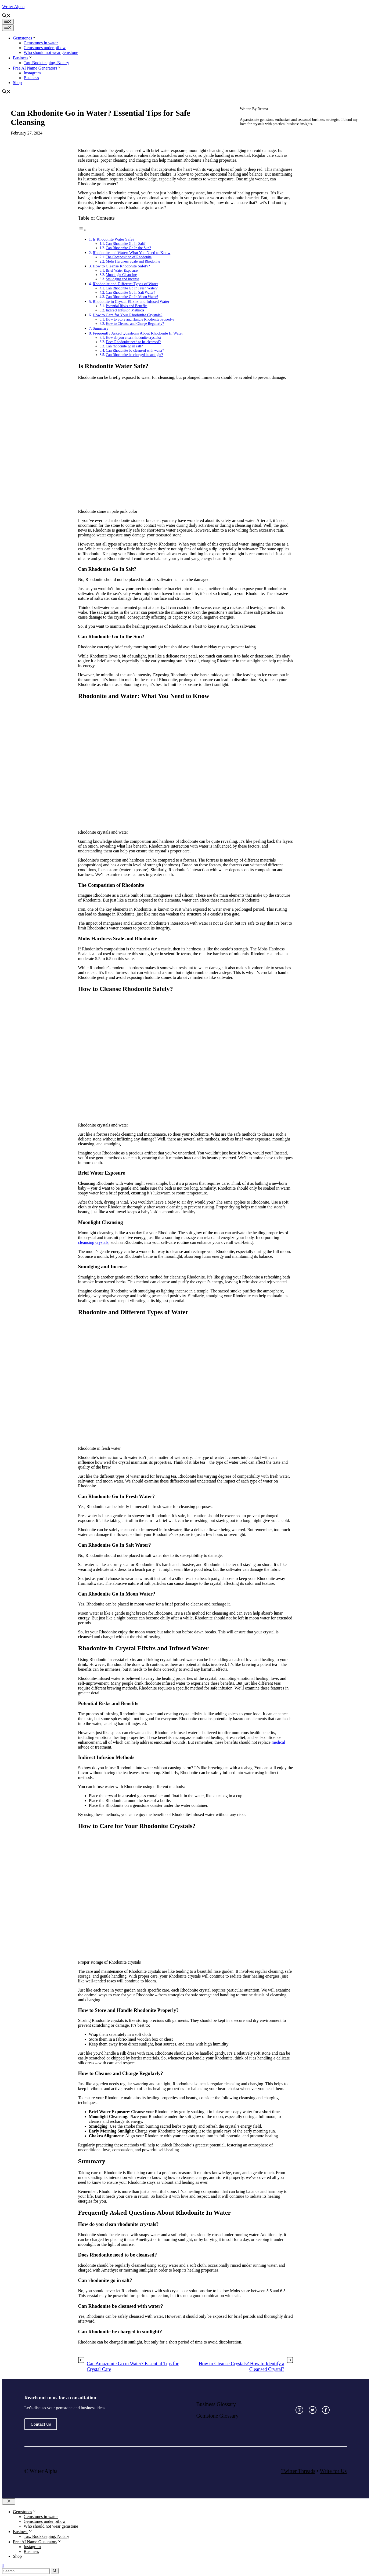 The image size is (371, 2576). What do you see at coordinates (41, 2424) in the screenshot?
I see `Contact Us` at bounding box center [41, 2424].